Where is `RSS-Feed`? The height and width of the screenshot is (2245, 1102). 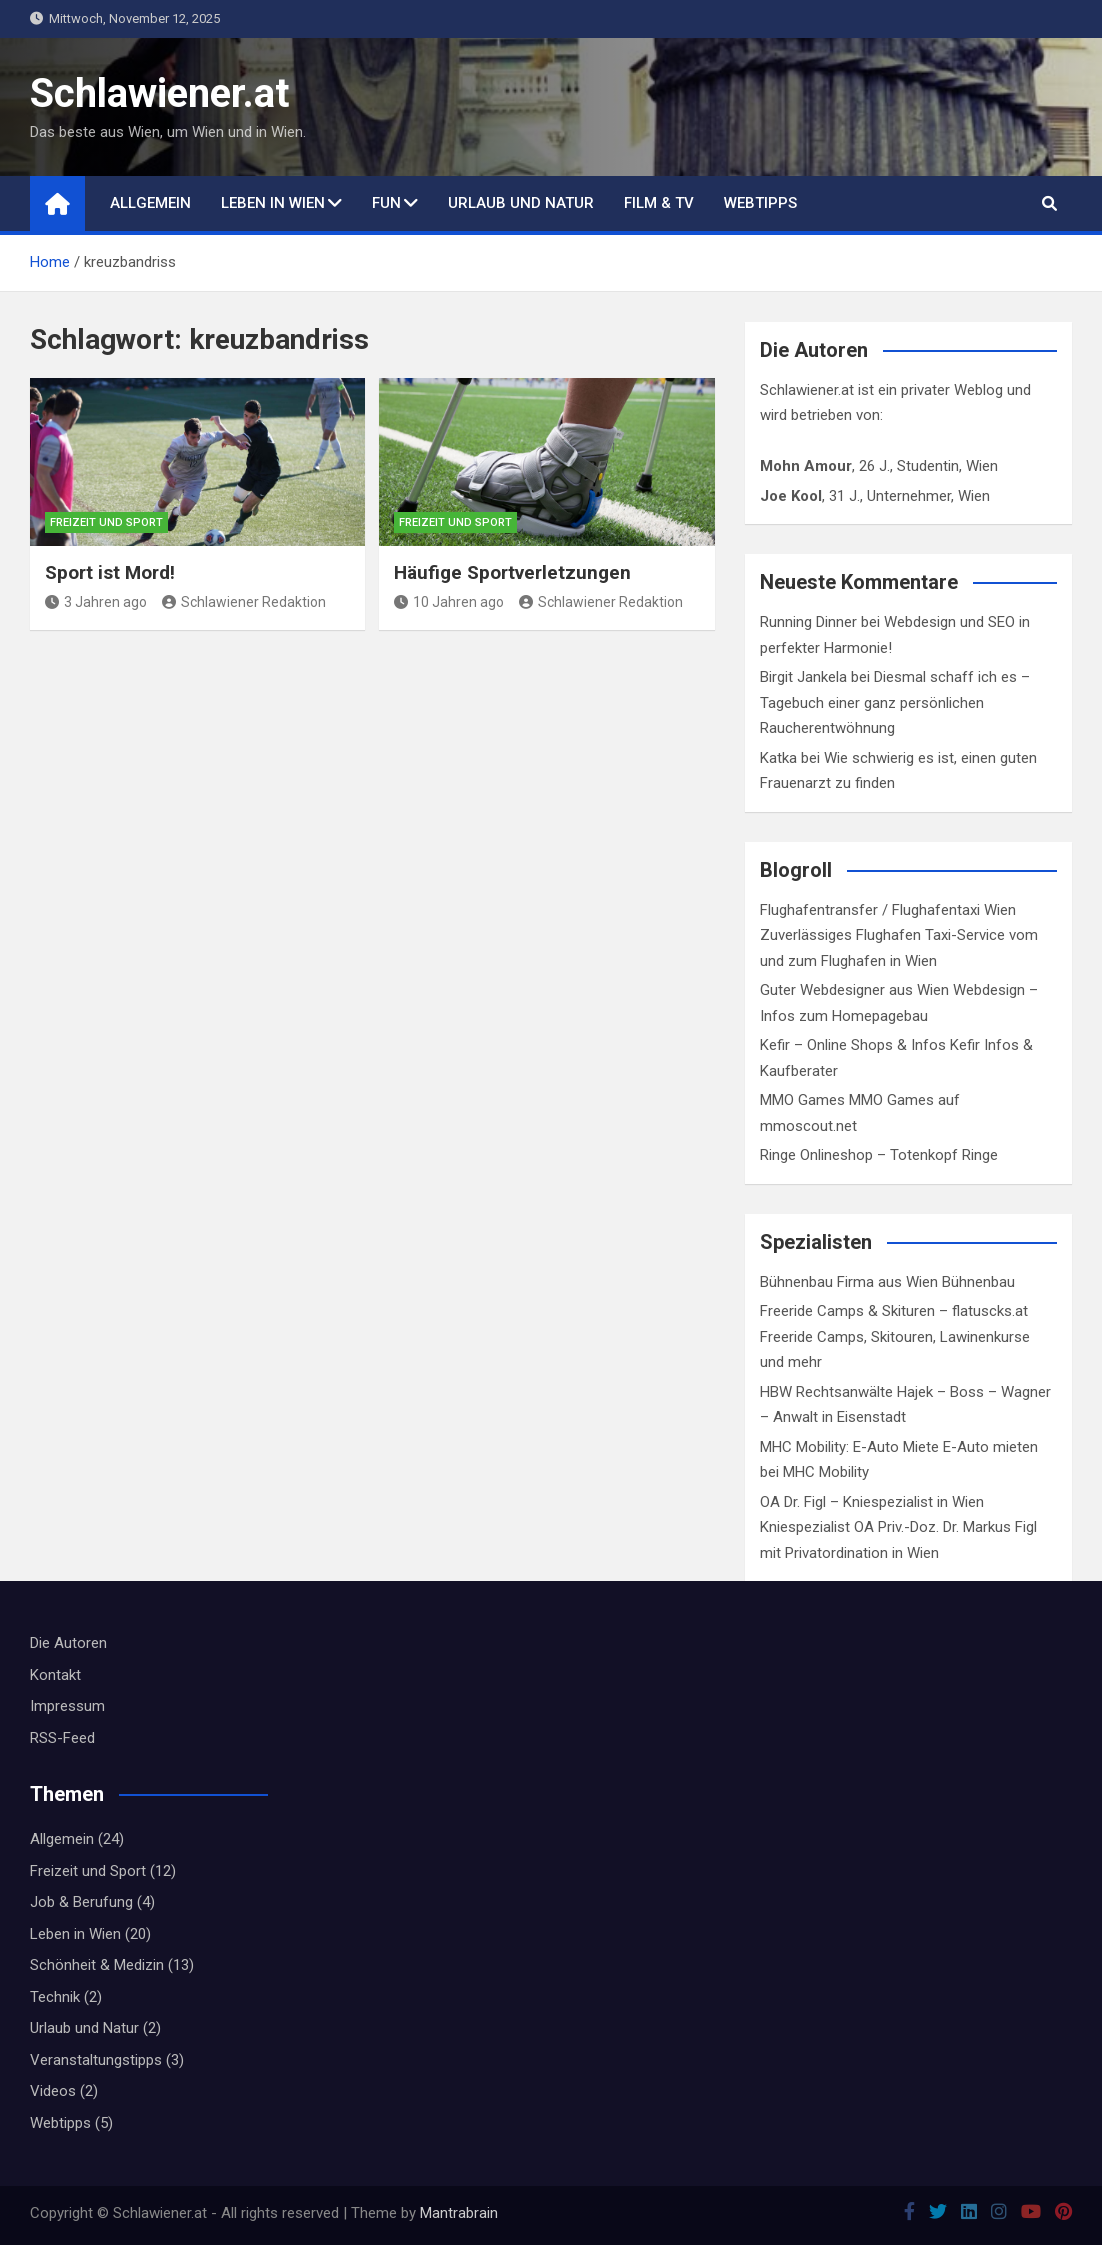
RSS-Feed is located at coordinates (62, 1738).